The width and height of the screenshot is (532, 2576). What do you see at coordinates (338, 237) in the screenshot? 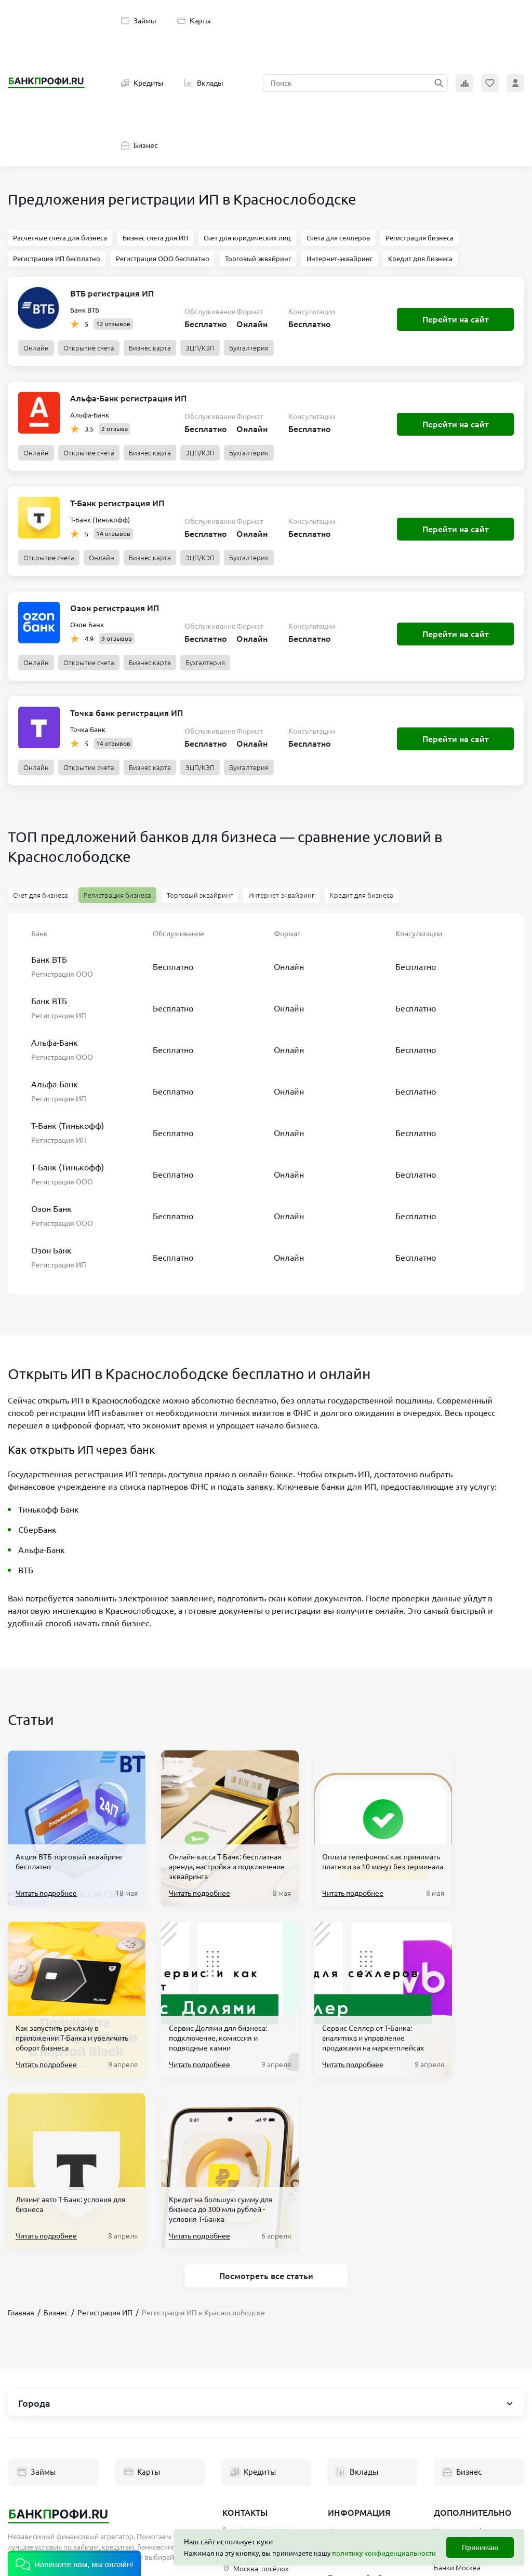
I see `Счета для селлеров` at bounding box center [338, 237].